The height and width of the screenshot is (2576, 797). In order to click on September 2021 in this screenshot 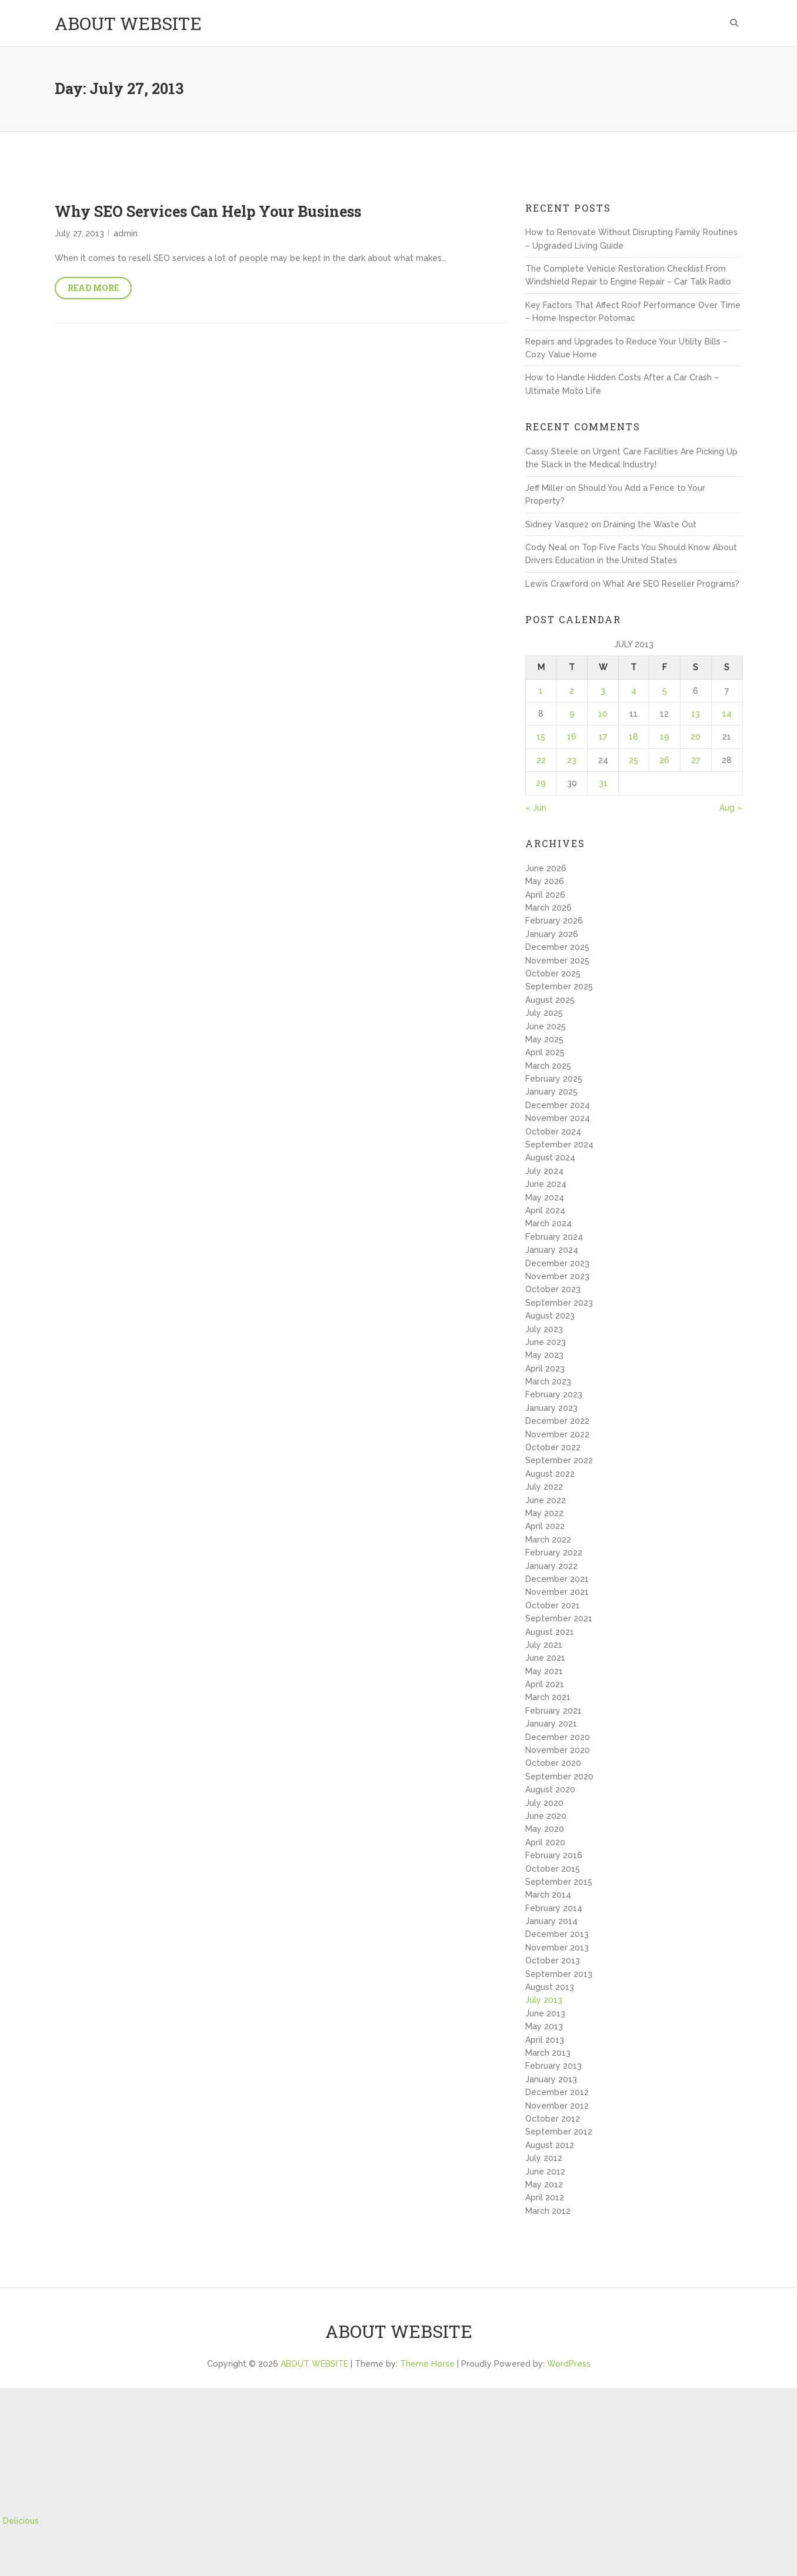, I will do `click(558, 1618)`.